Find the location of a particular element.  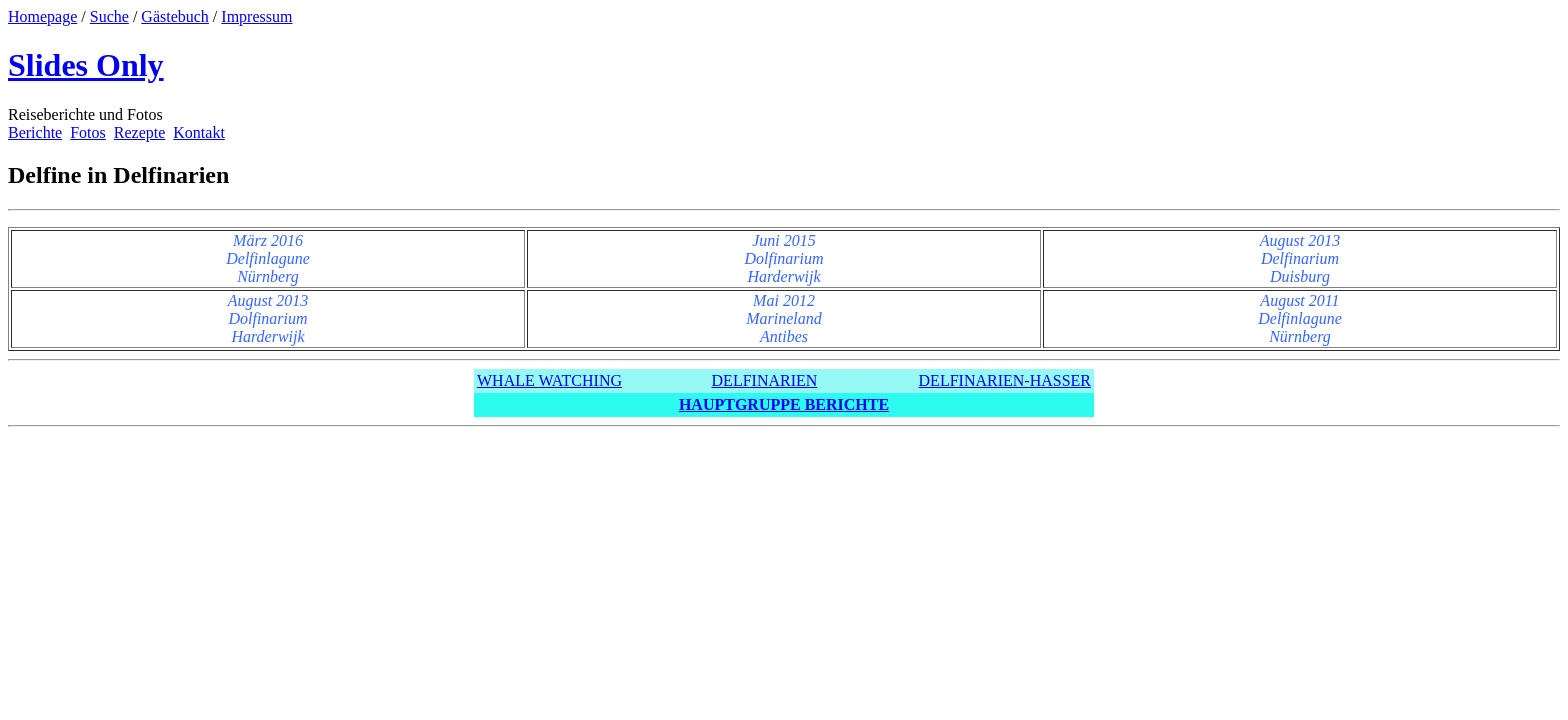

Fotos is located at coordinates (88, 132).